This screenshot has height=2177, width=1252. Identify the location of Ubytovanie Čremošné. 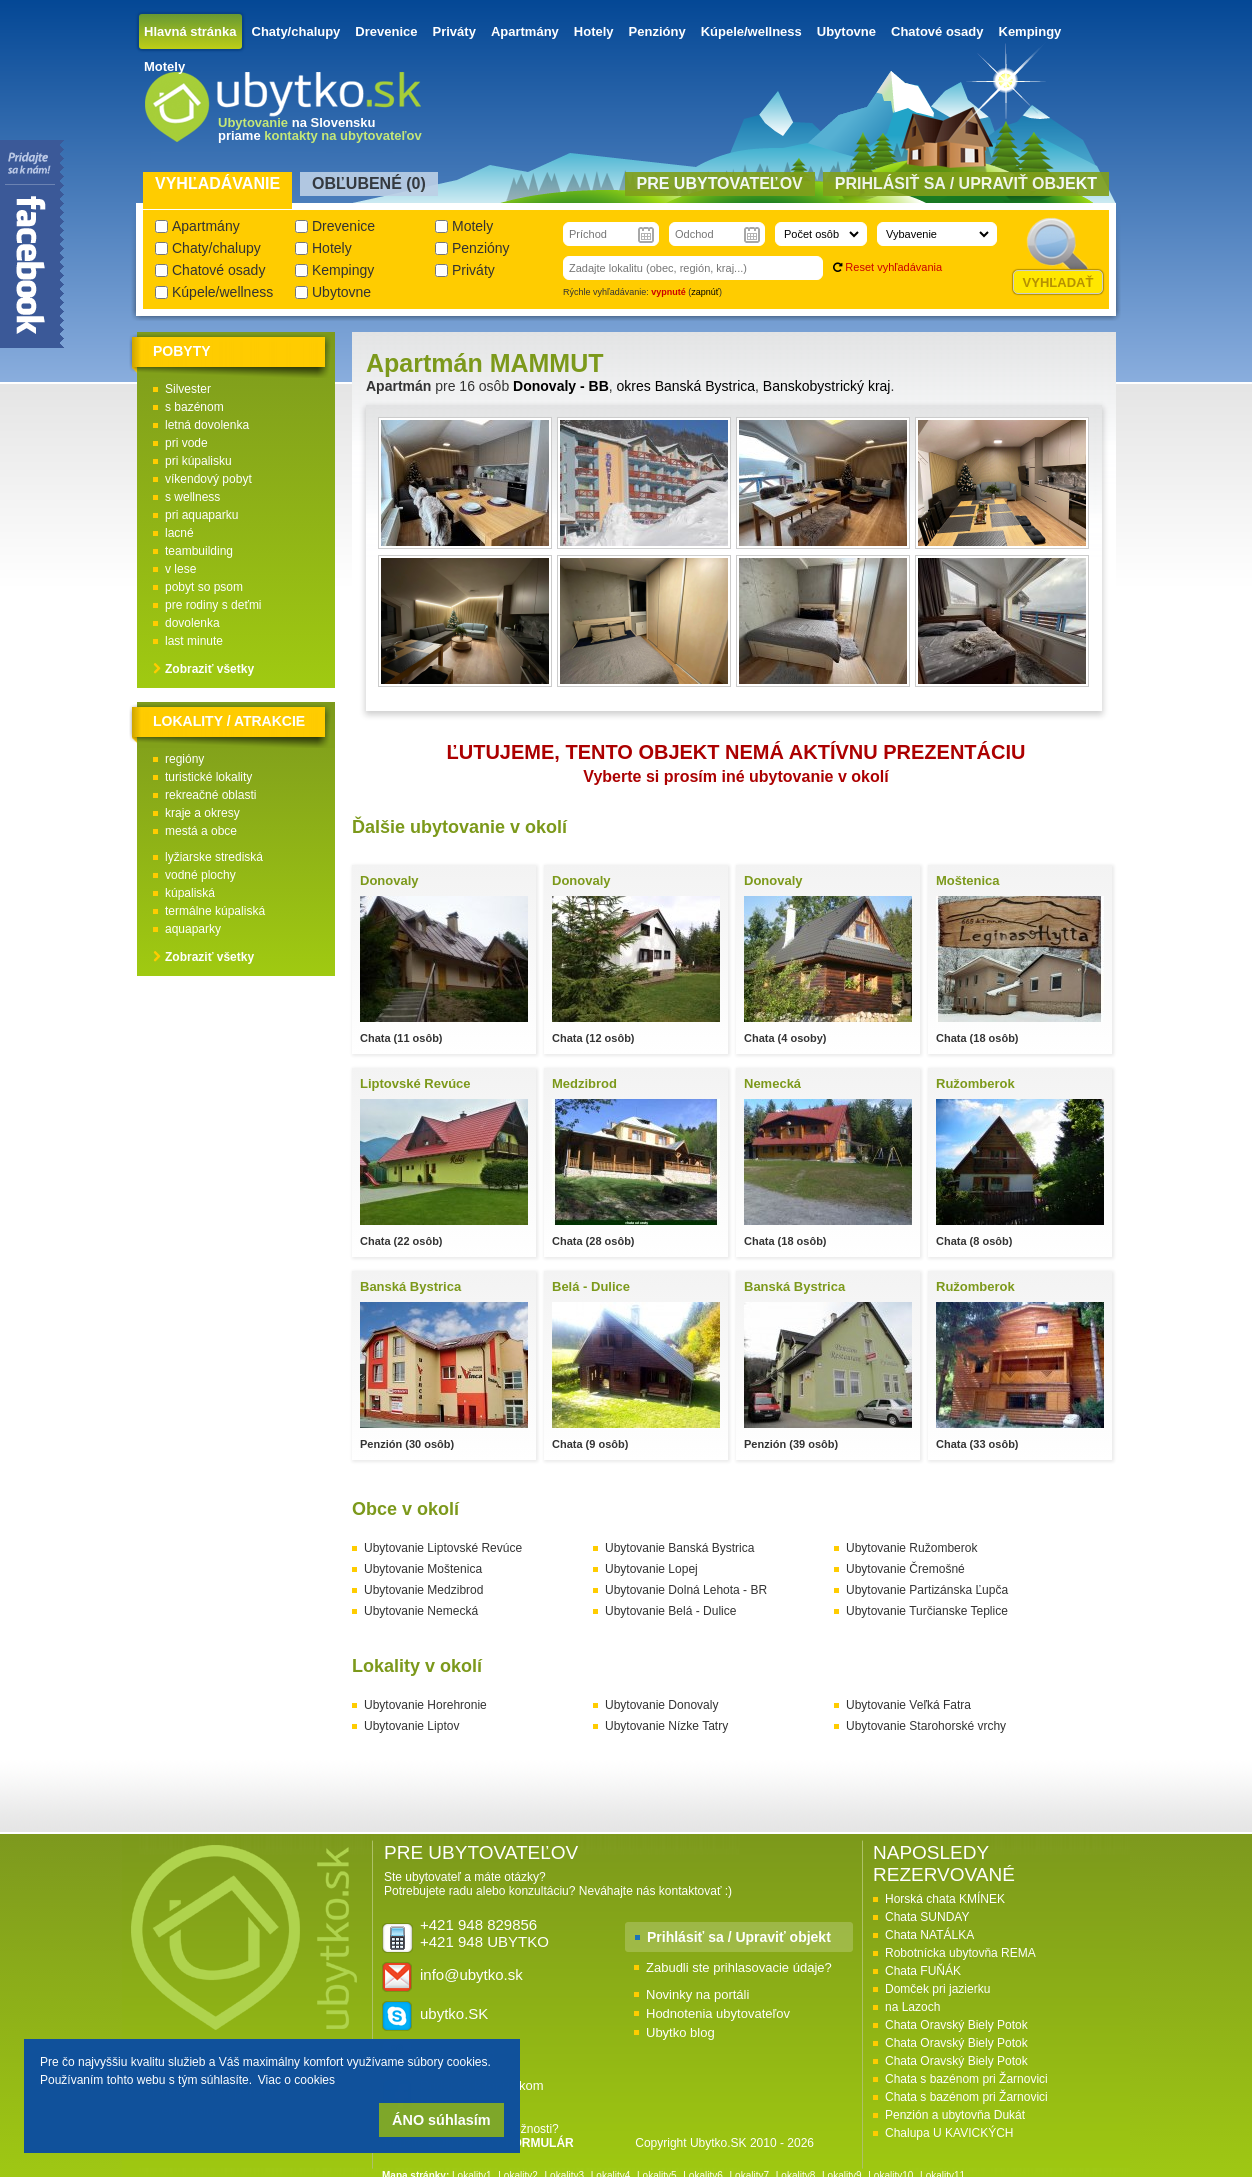
(905, 1569).